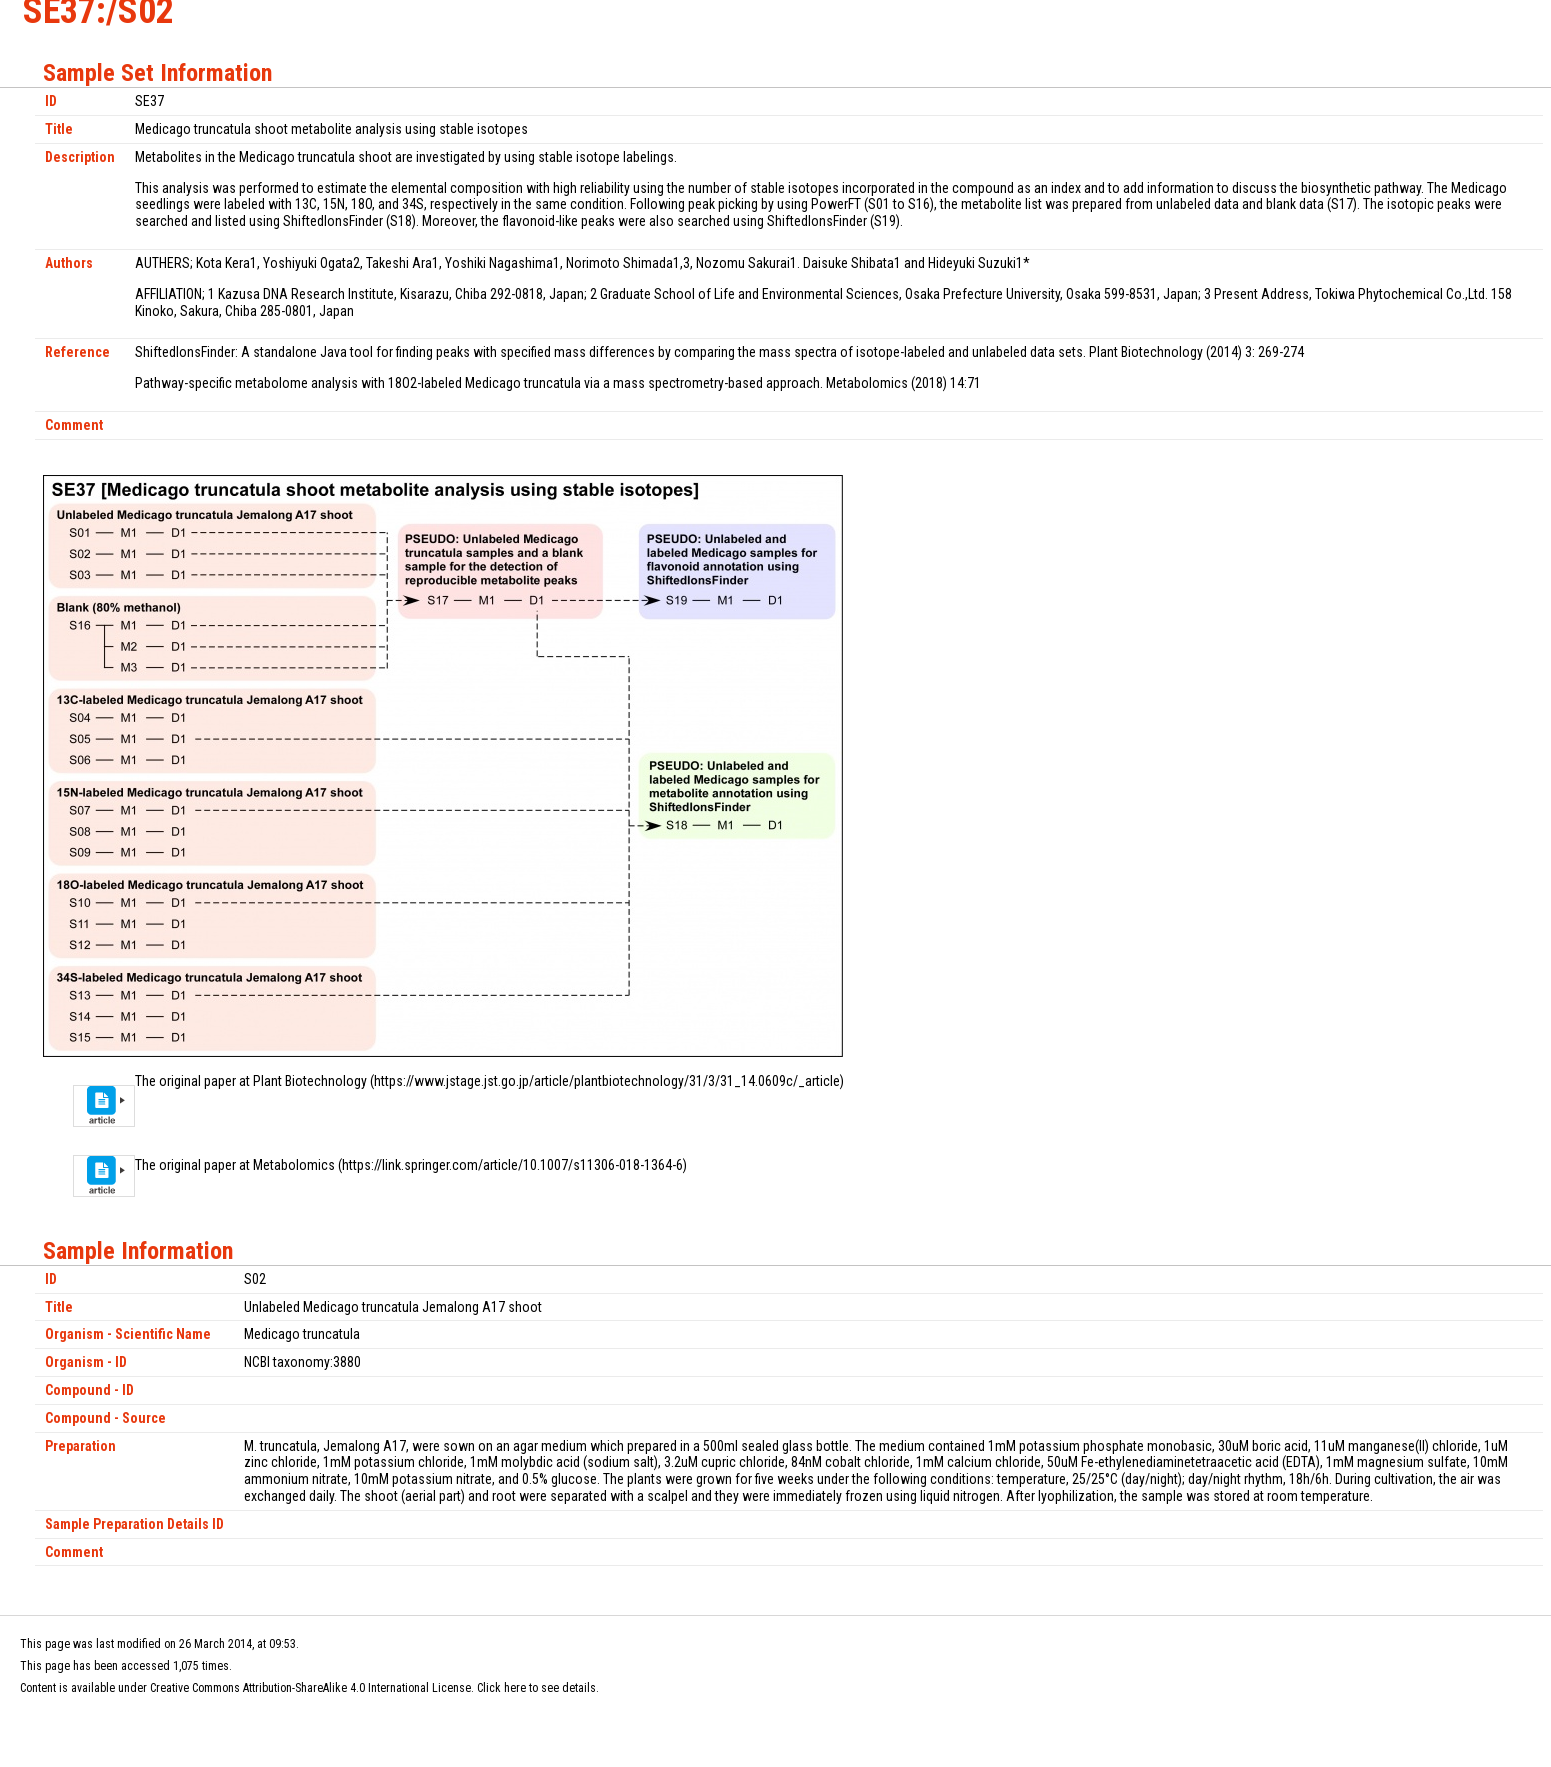 This screenshot has width=1551, height=1767. What do you see at coordinates (251, 1081) in the screenshot?
I see `The original paper at Plant Biotechnology` at bounding box center [251, 1081].